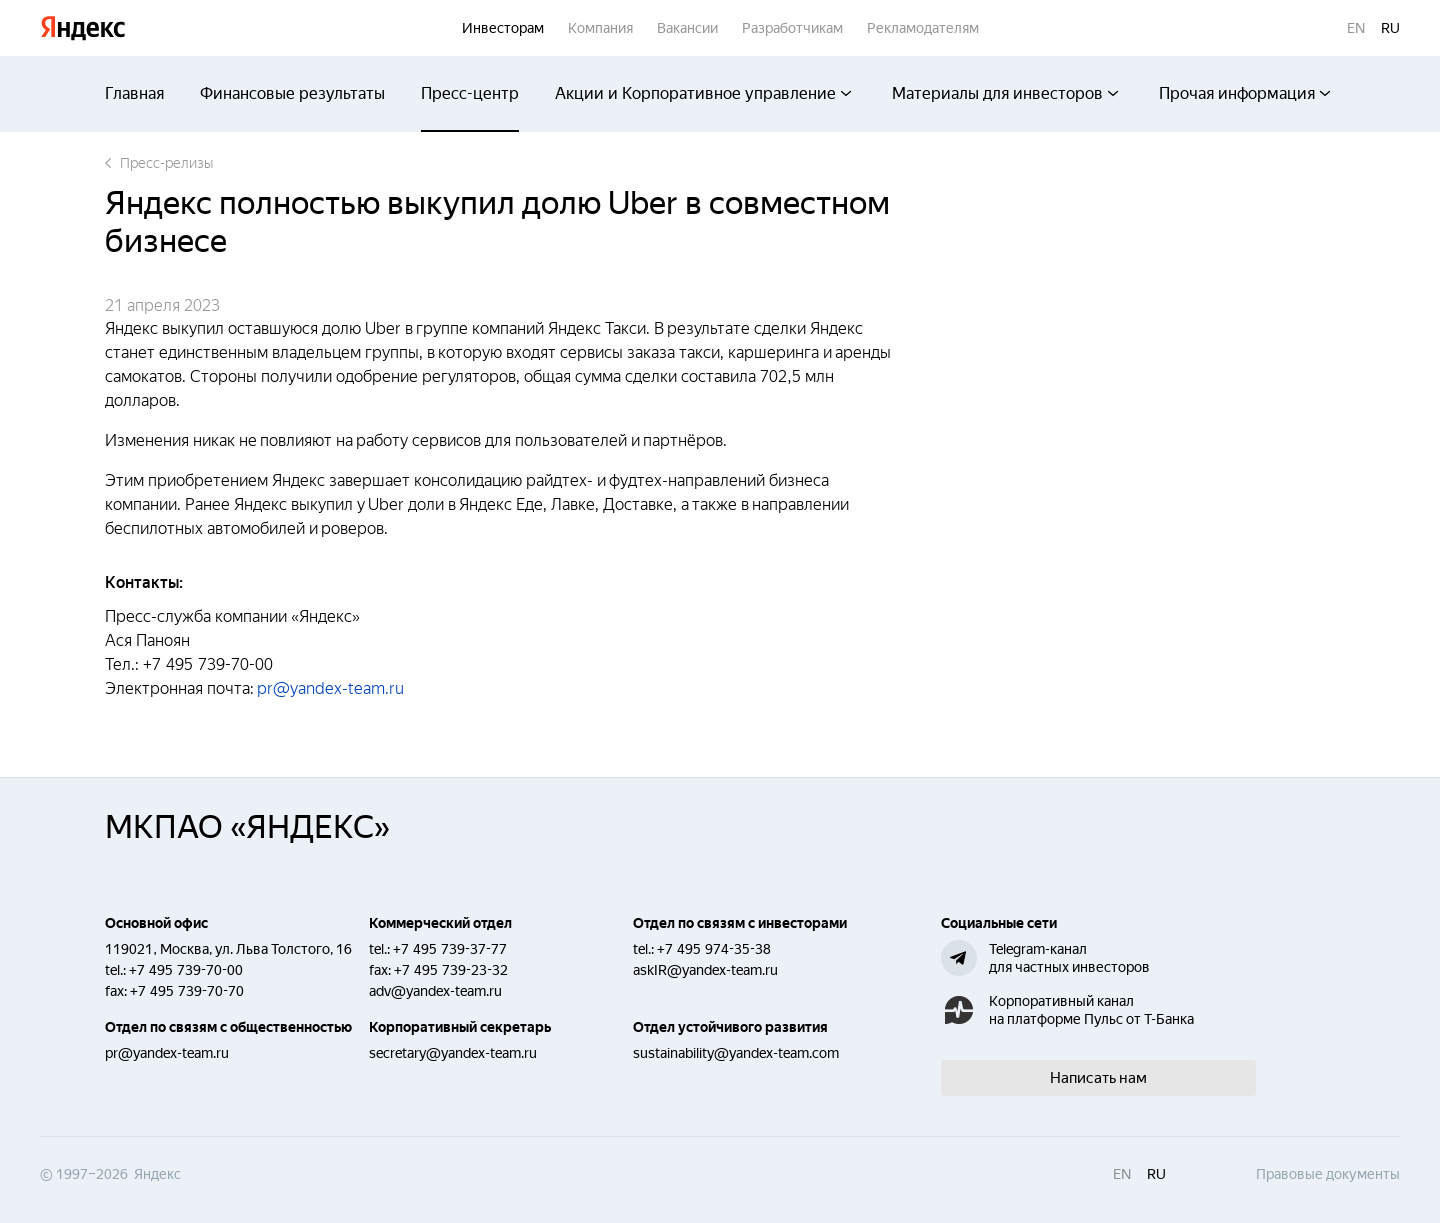  What do you see at coordinates (83, 28) in the screenshot?
I see `Яндекс` at bounding box center [83, 28].